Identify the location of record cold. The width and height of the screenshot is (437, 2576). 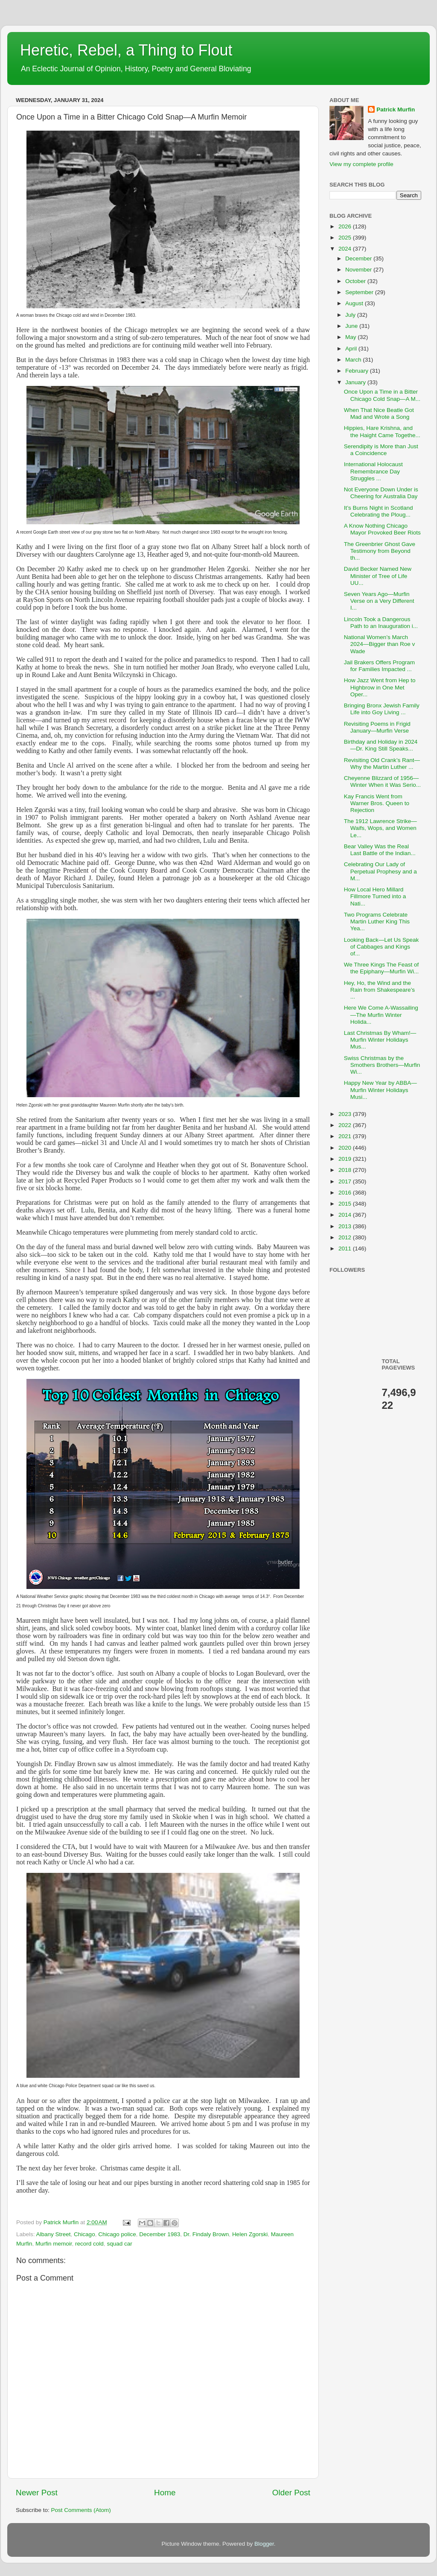
(89, 2243).